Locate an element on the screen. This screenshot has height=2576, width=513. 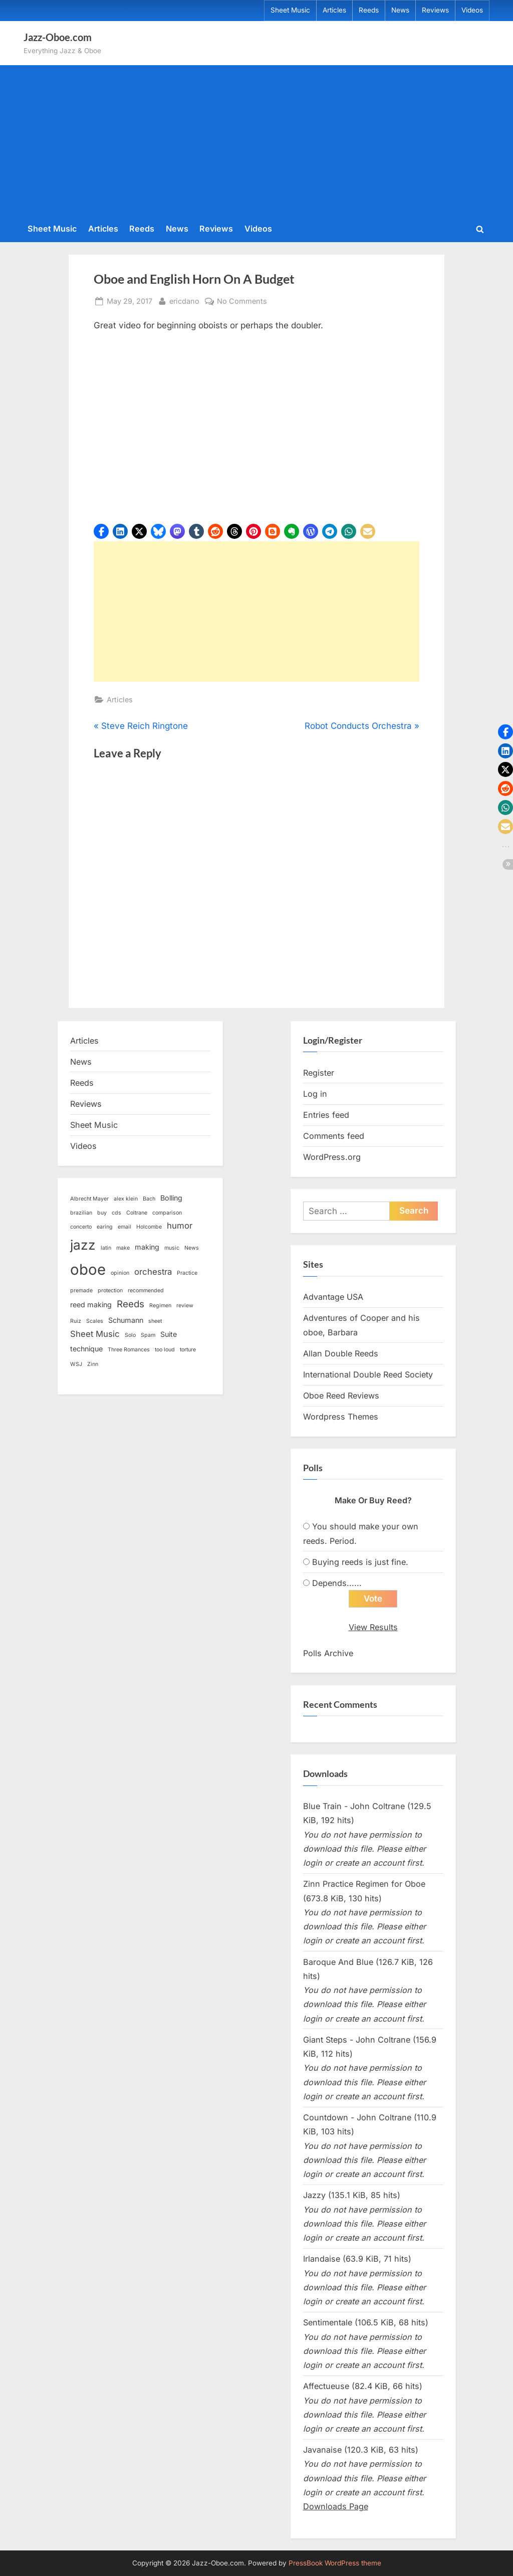
orchestra [orchestra (3 items)] is located at coordinates (153, 1272).